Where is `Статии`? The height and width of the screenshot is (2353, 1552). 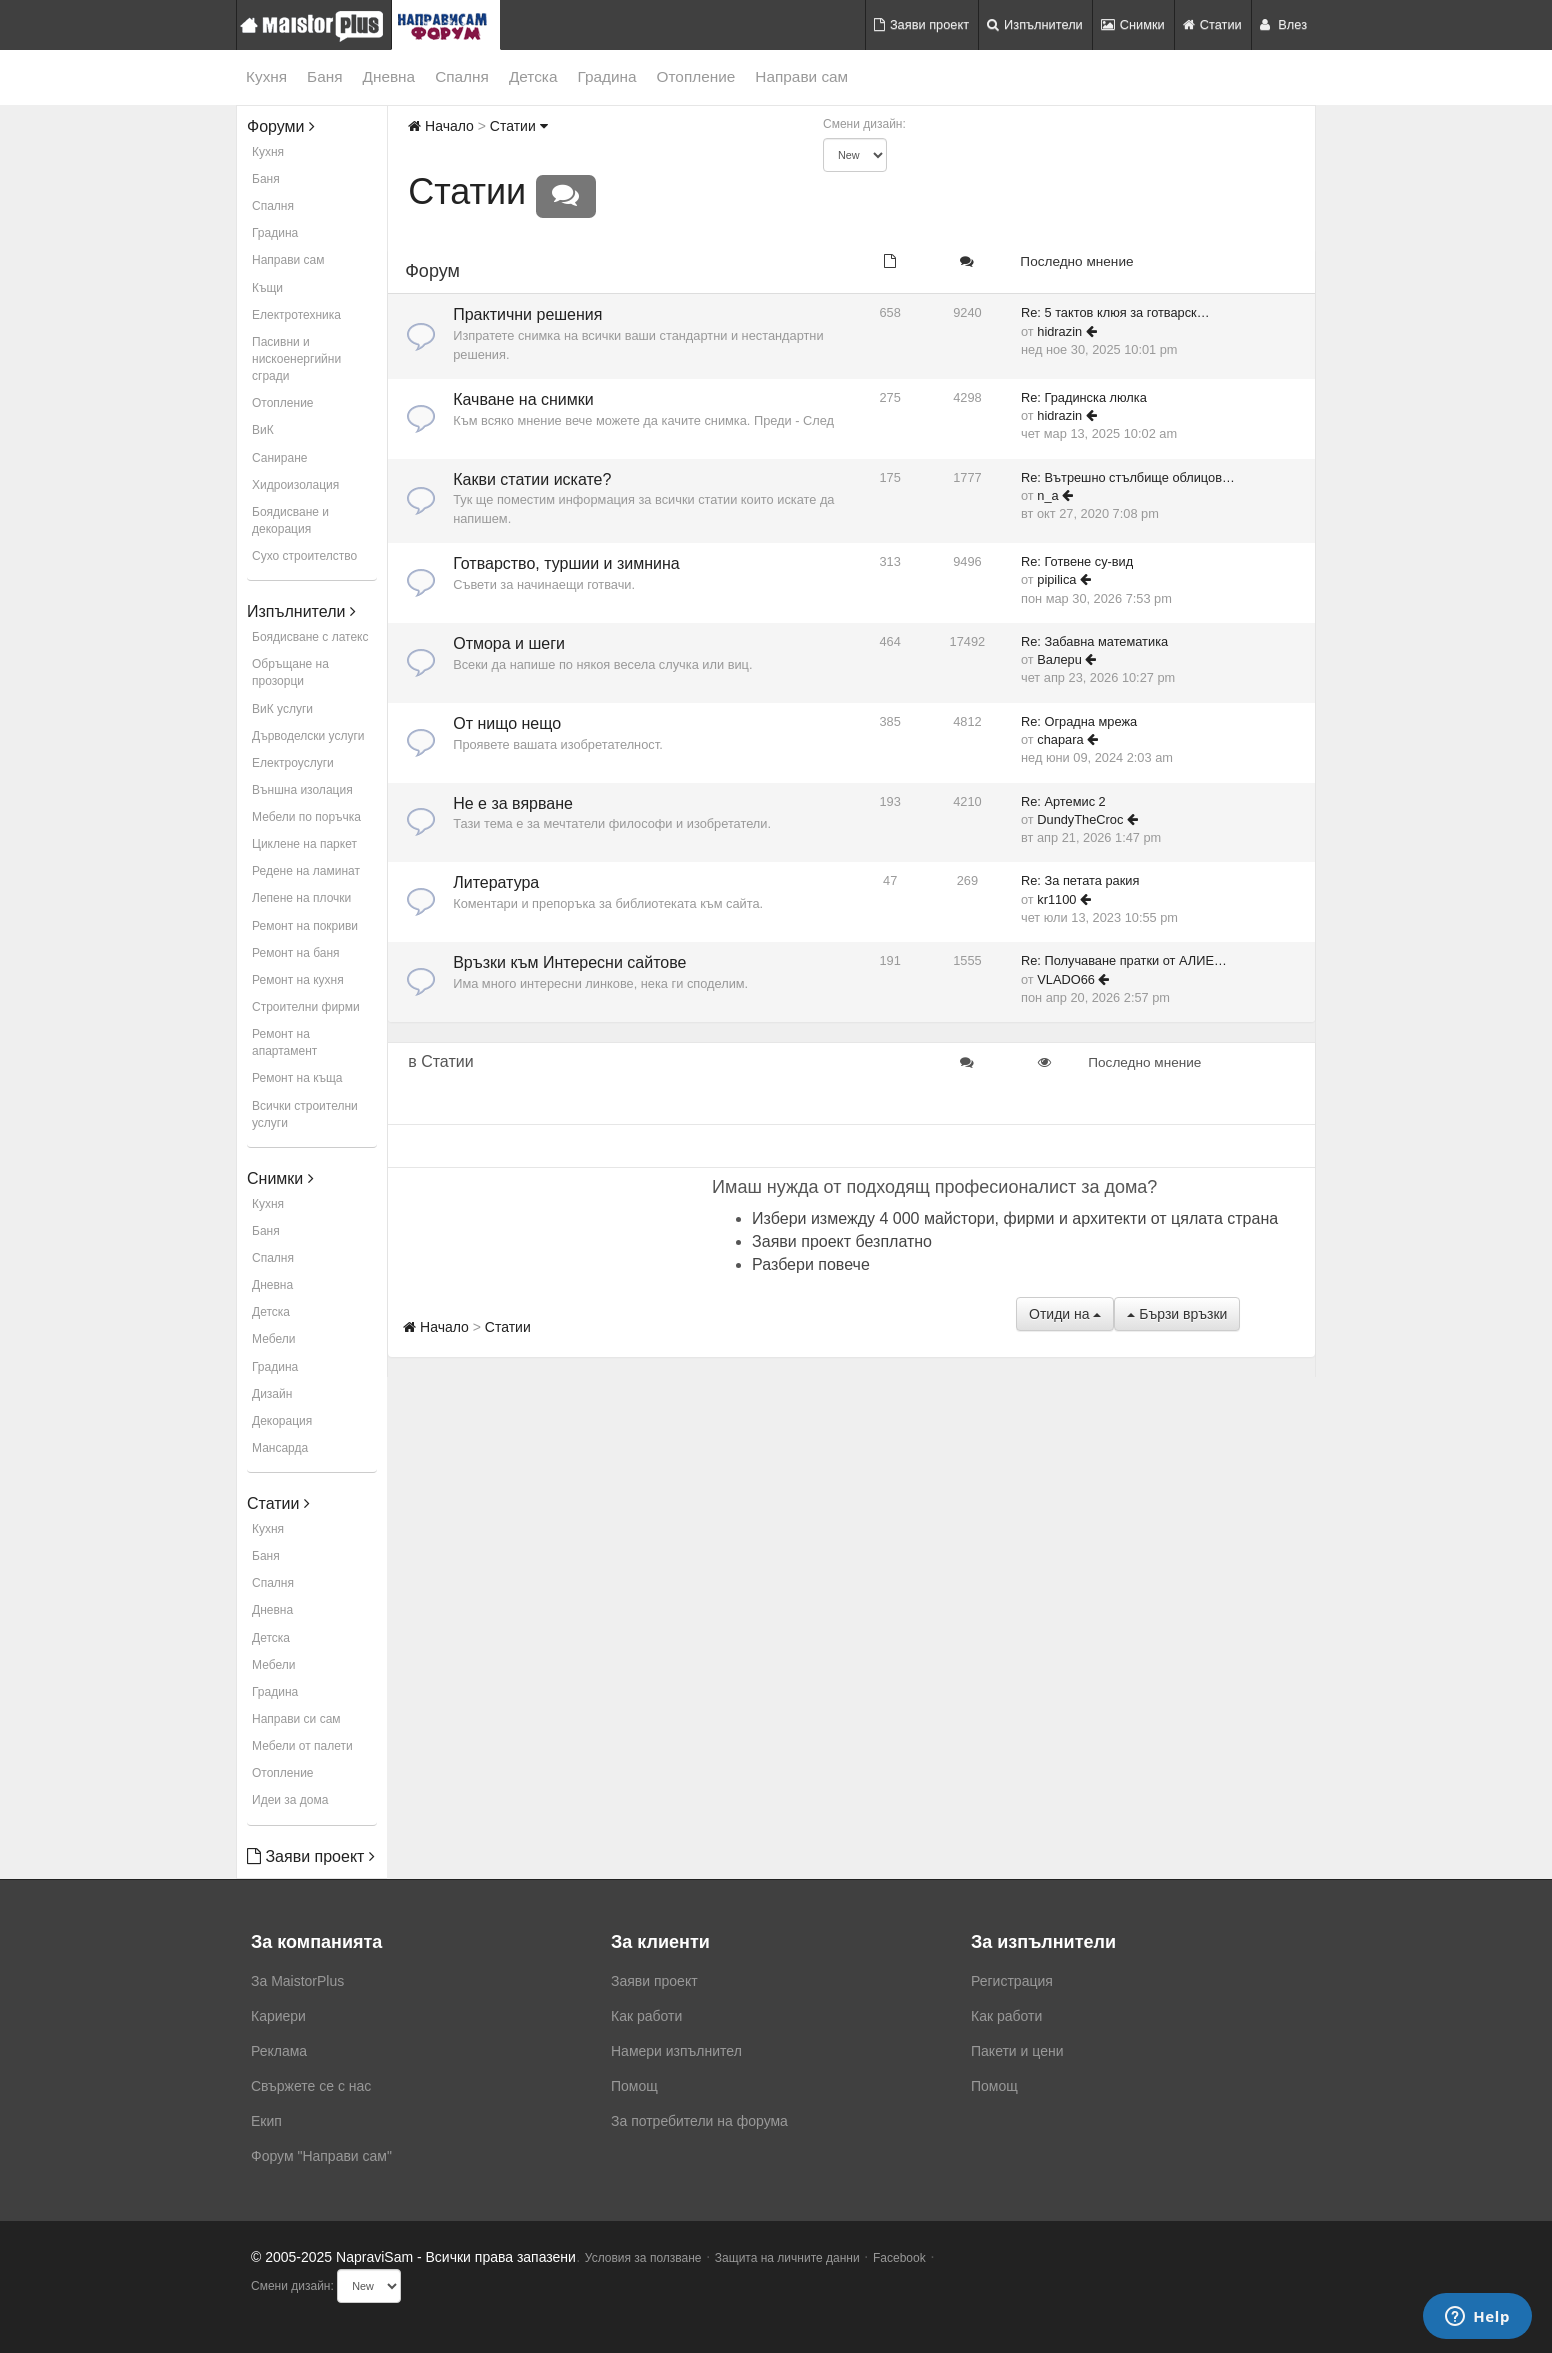
Статии is located at coordinates (1212, 24).